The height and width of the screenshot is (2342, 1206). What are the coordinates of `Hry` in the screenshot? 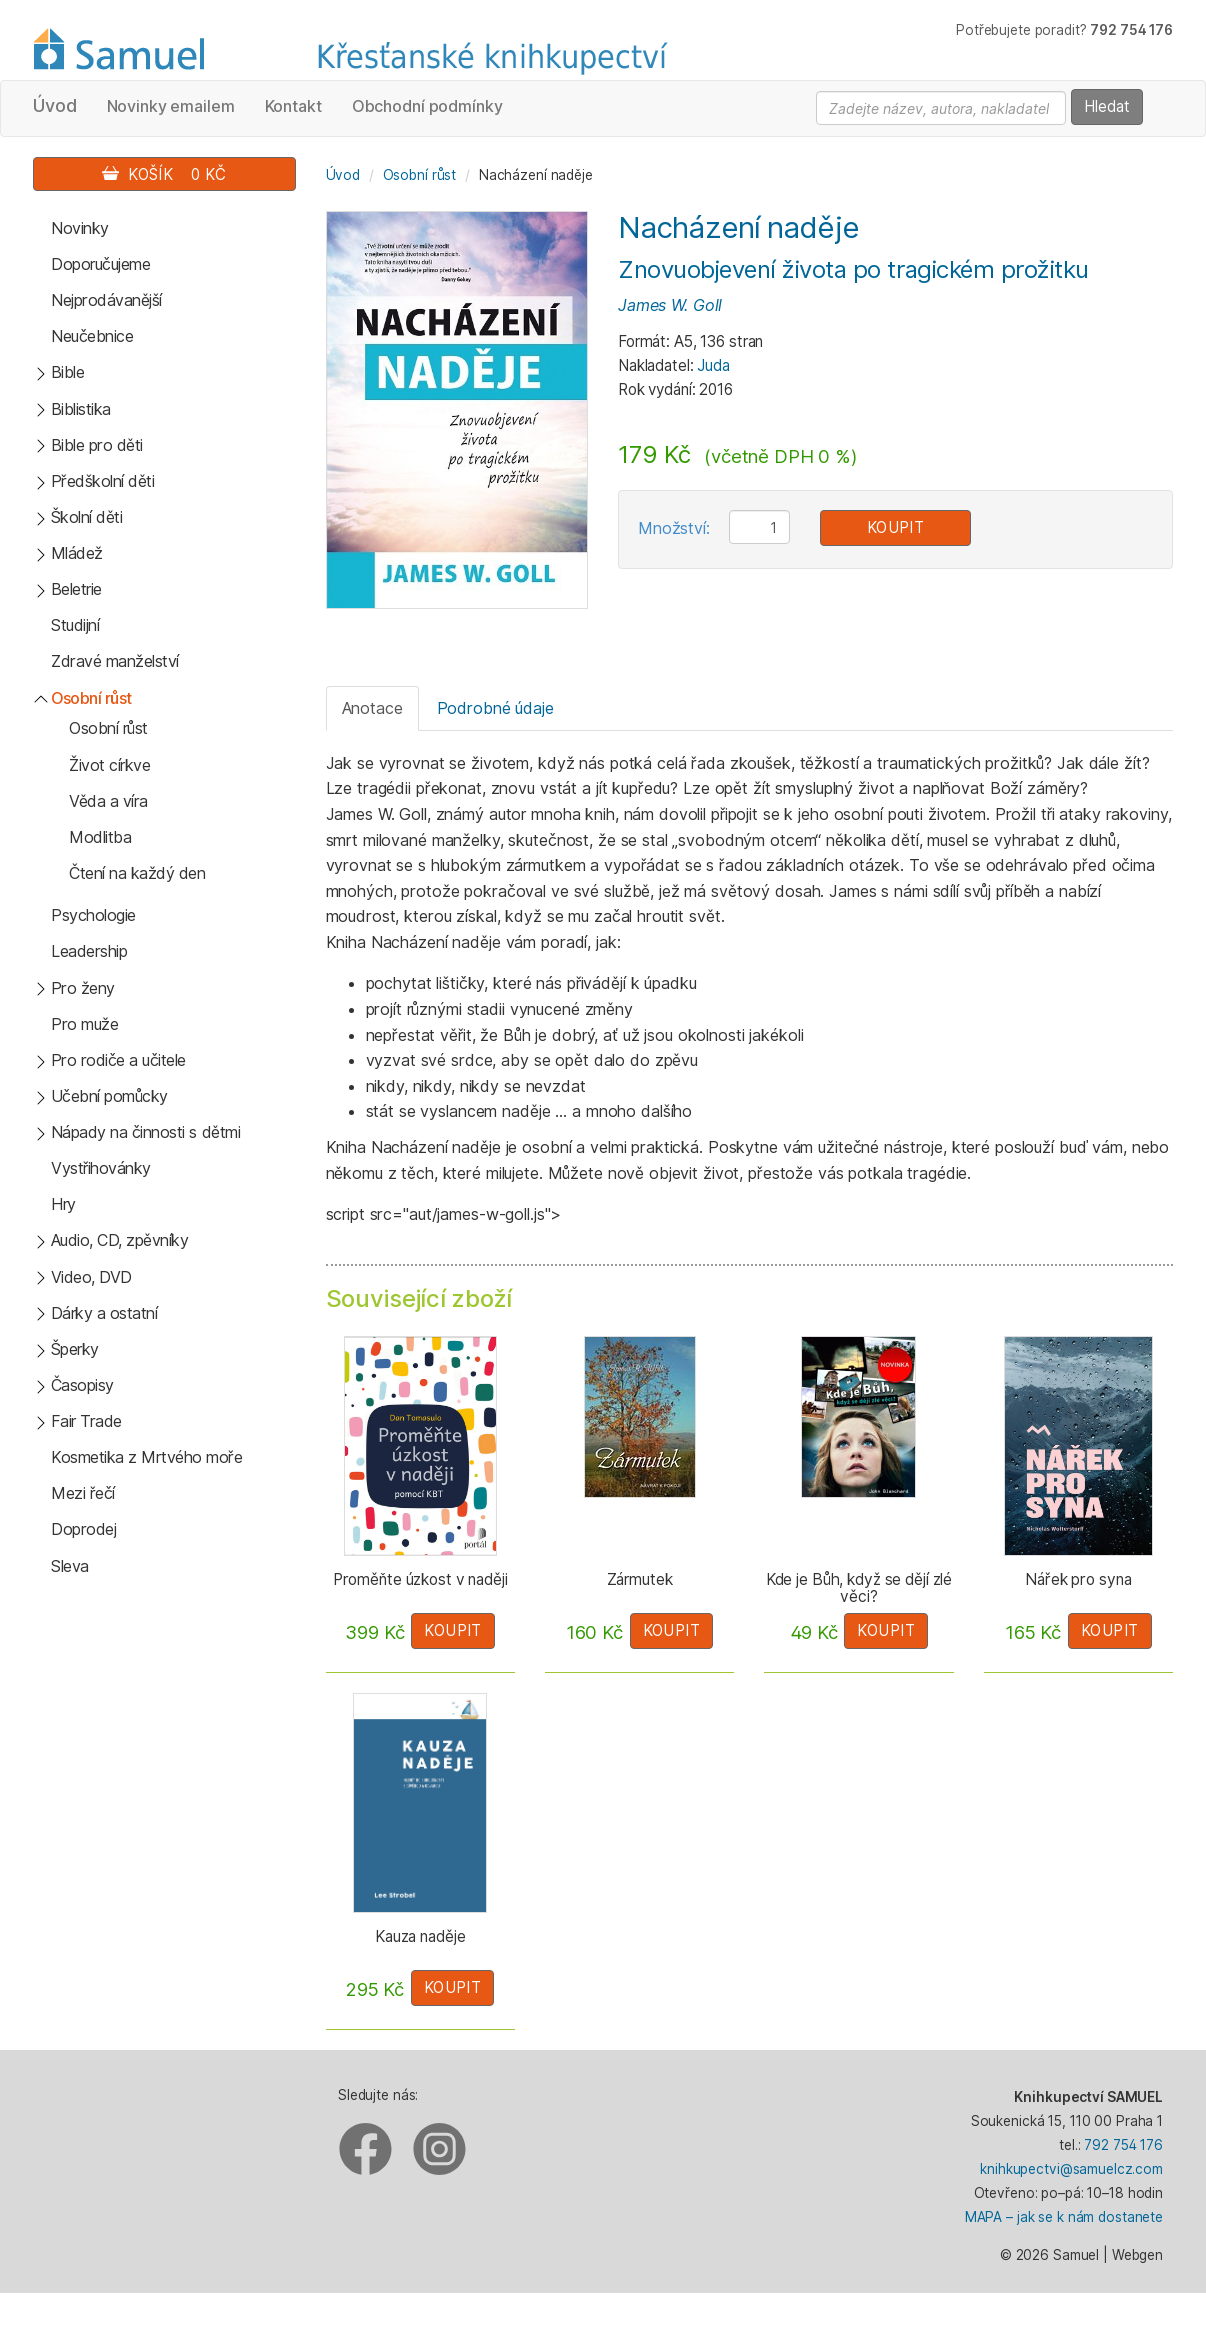 It's located at (63, 1204).